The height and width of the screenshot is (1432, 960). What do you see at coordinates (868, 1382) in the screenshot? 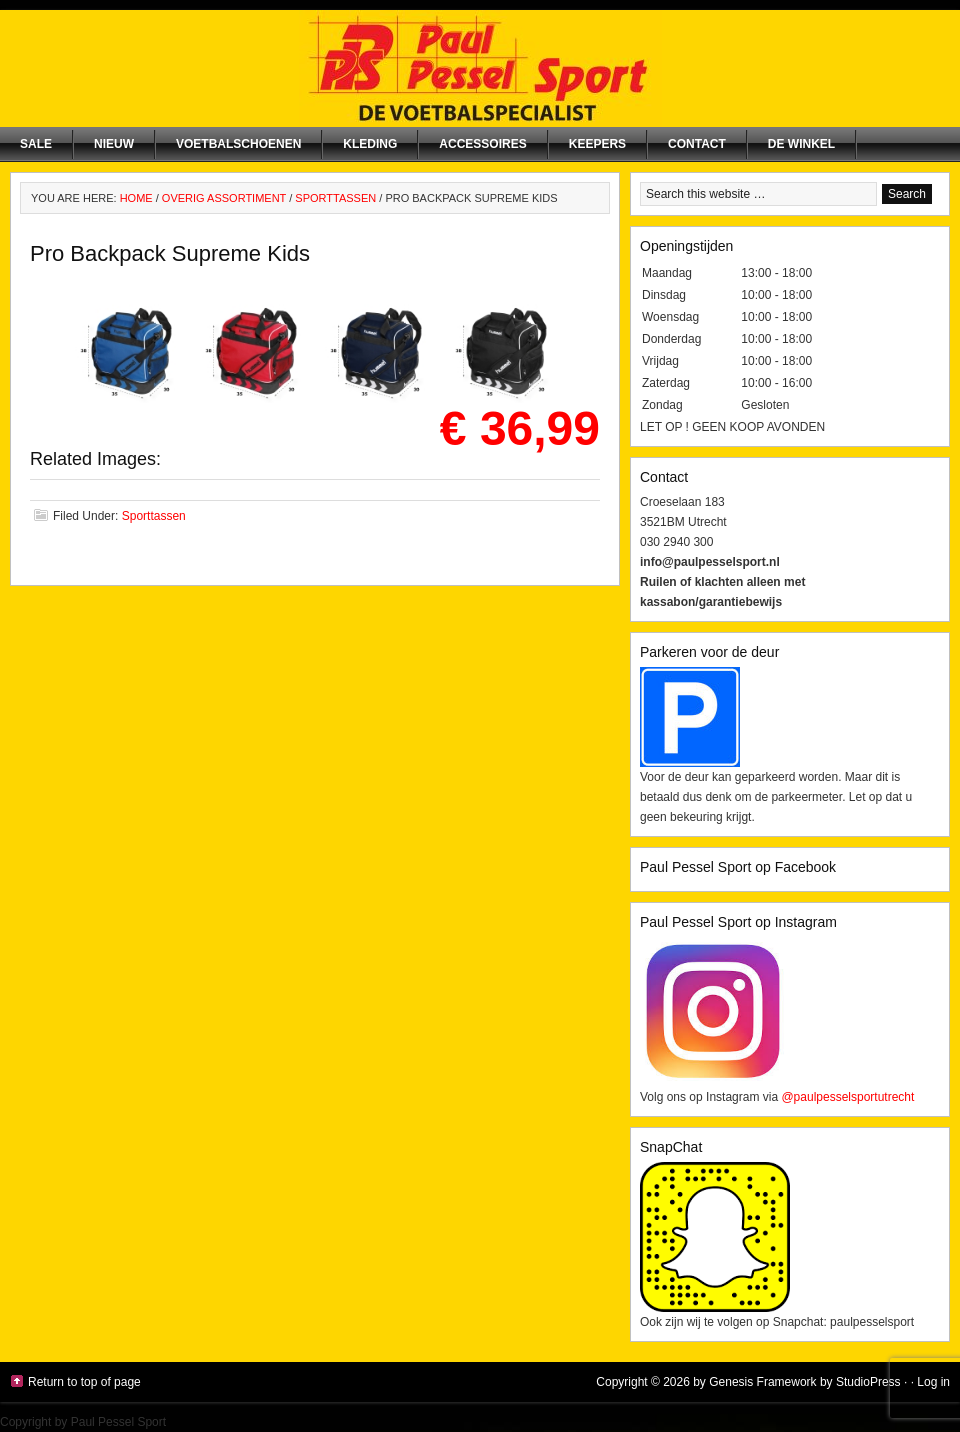
I see `StudioPress` at bounding box center [868, 1382].